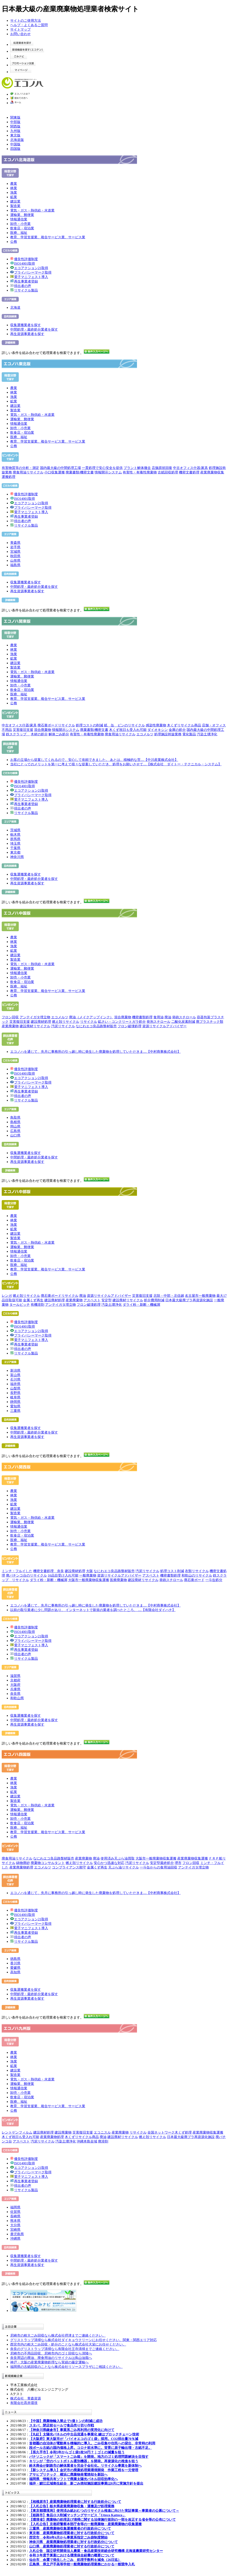  I want to click on 中間処理・最終処分業者を探す, so click(34, 329).